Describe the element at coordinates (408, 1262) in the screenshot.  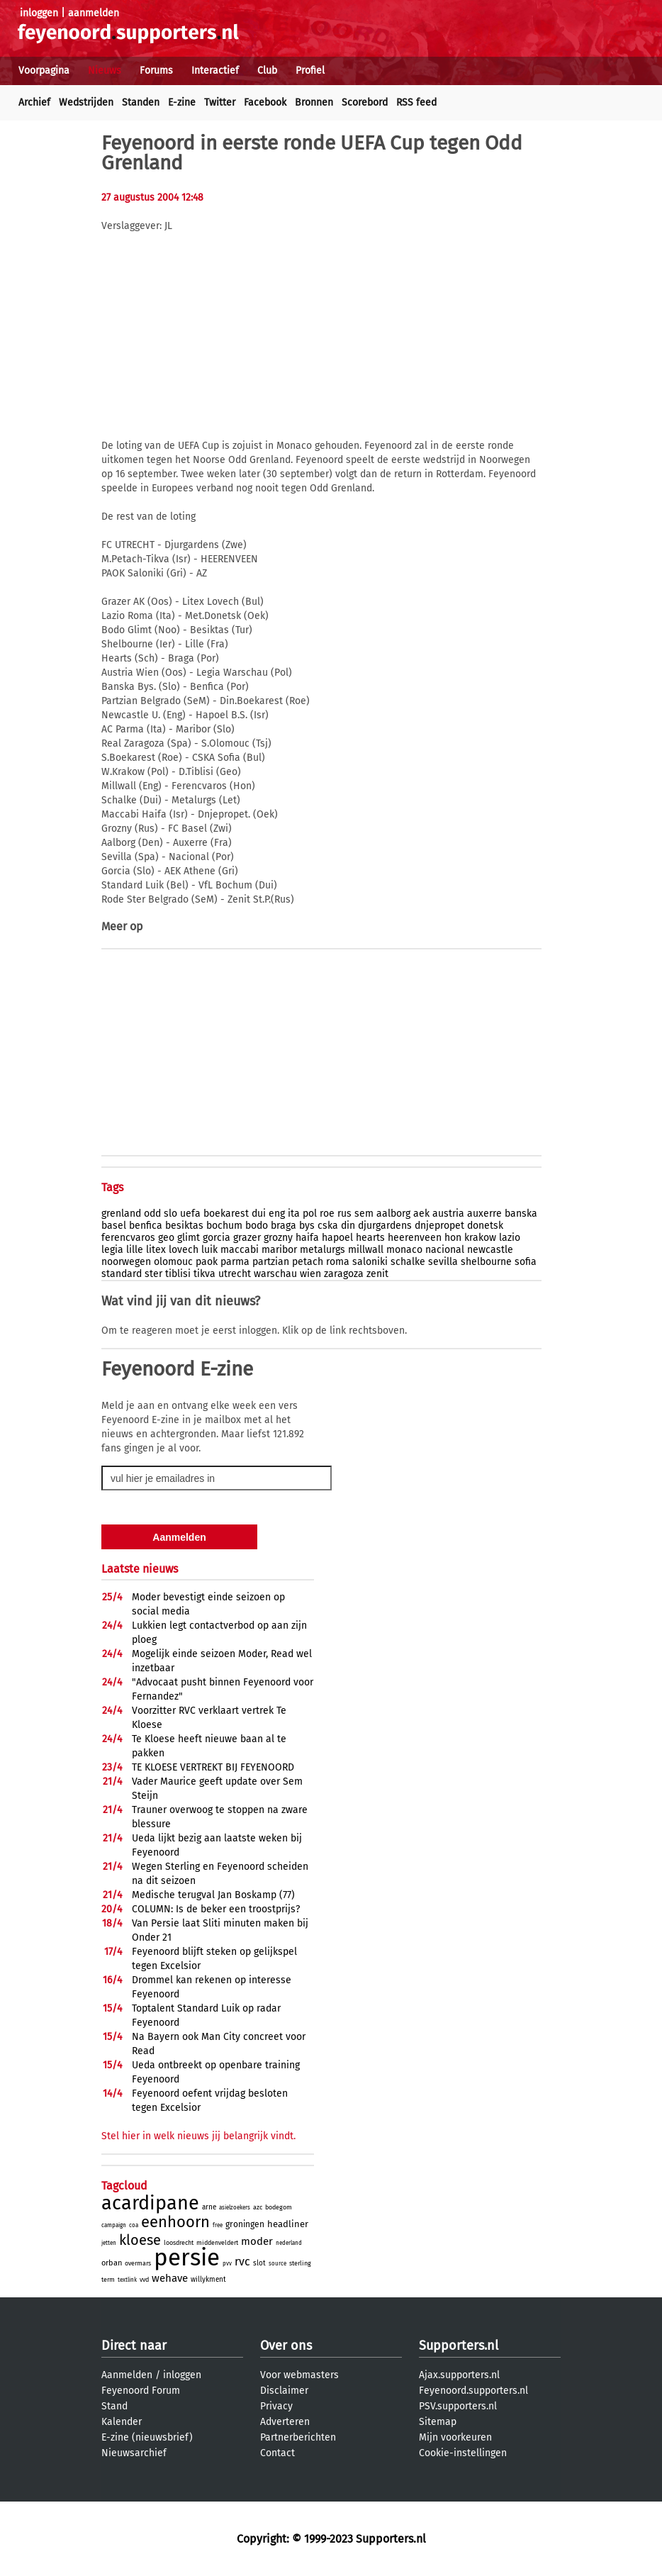
I see `schalke` at that location.